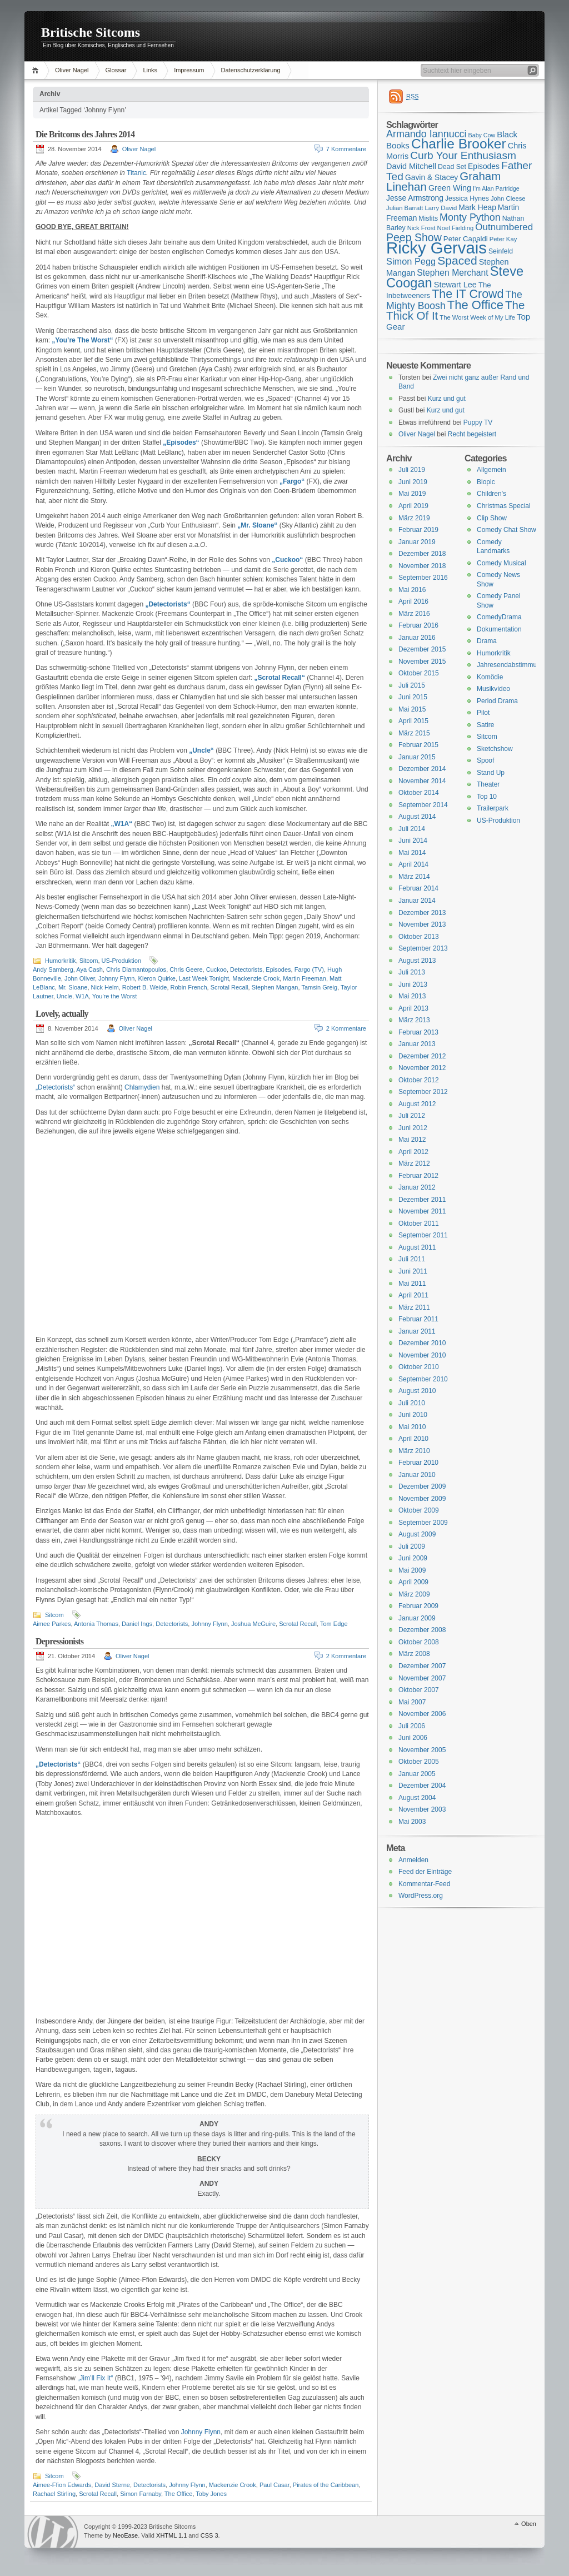 This screenshot has height=2576, width=569. I want to click on CSS 3, so click(209, 2535).